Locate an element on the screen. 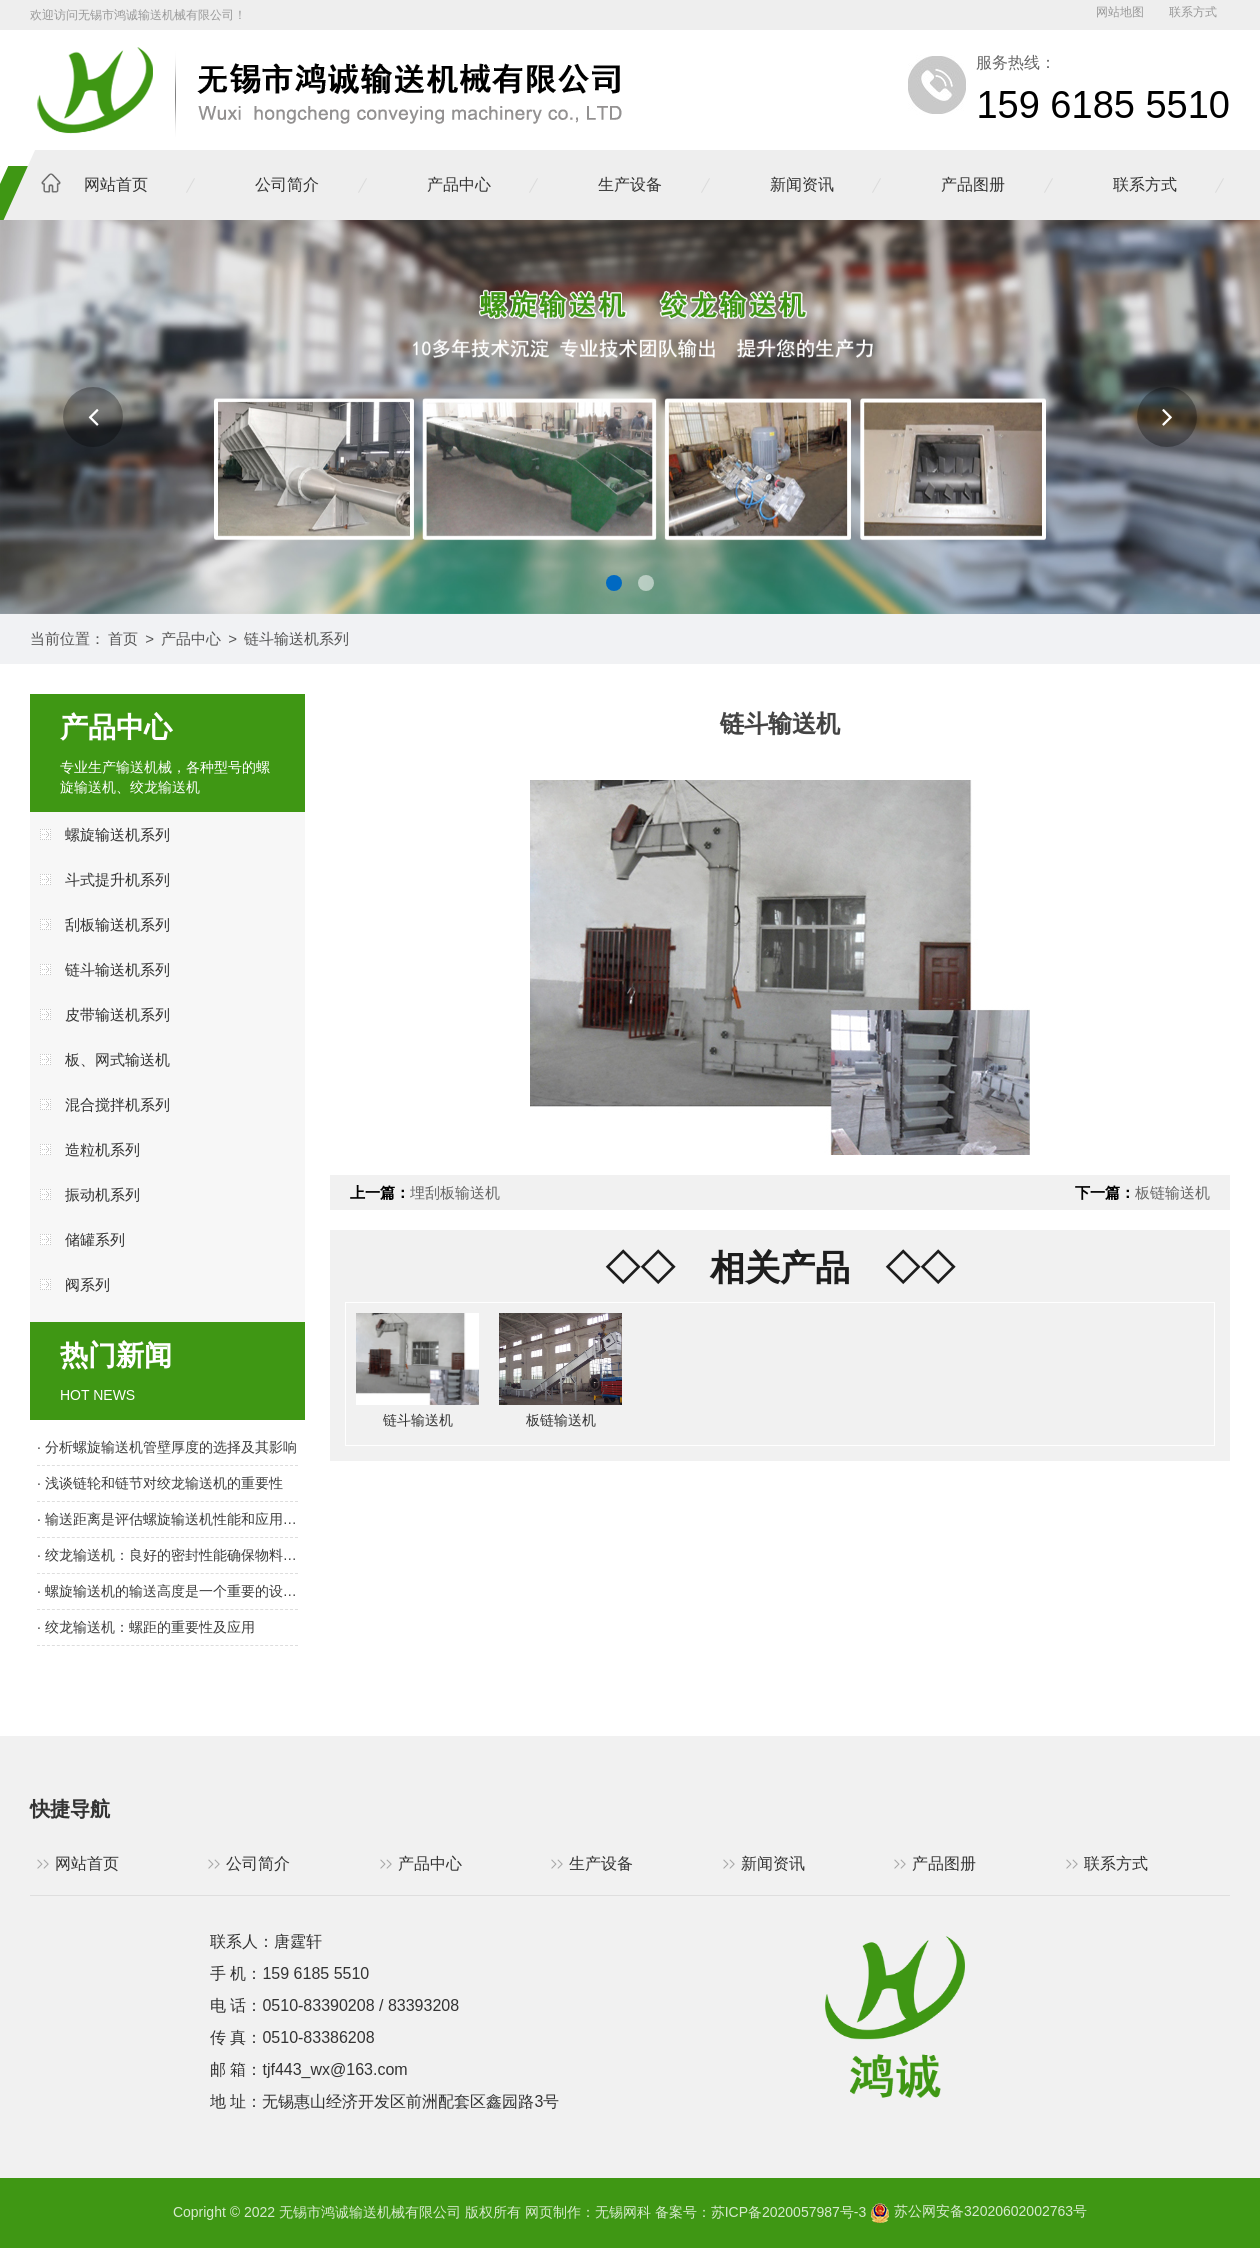 The width and height of the screenshot is (1260, 2248). 振动机系列 is located at coordinates (102, 1194).